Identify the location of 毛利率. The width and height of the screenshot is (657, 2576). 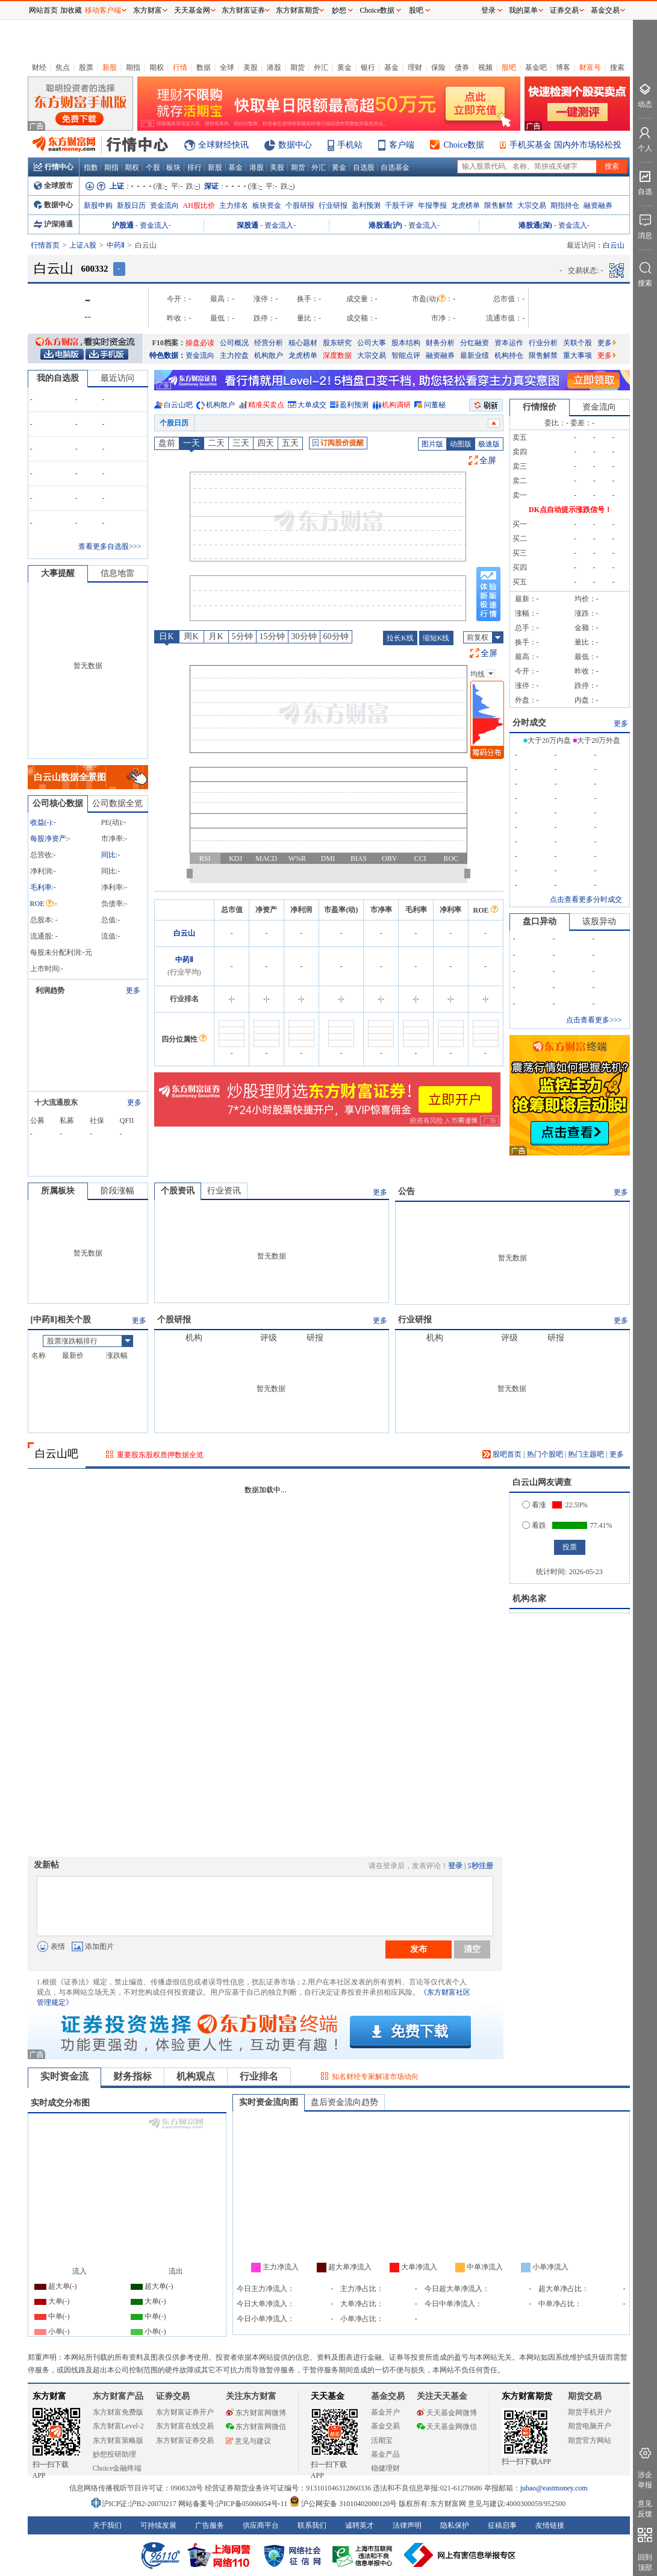
(41, 887).